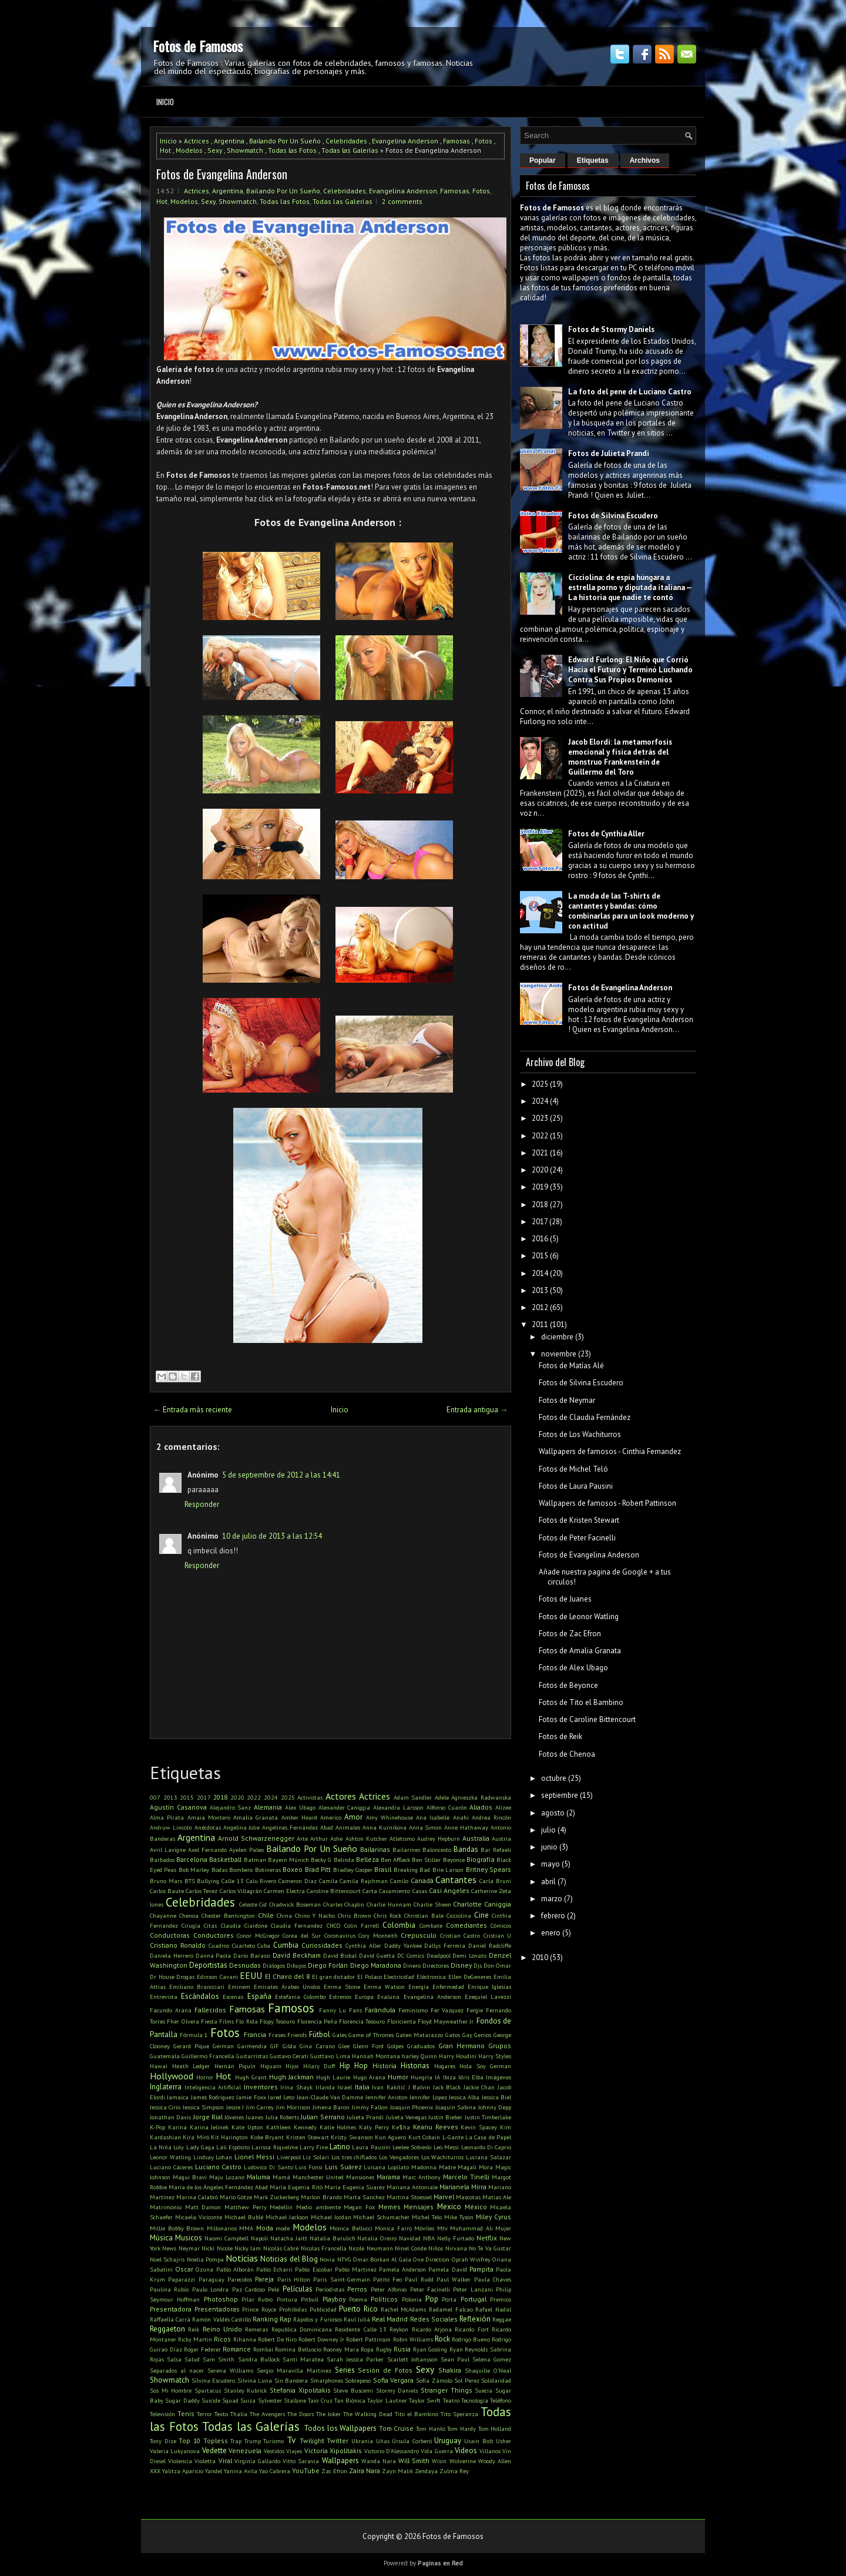  I want to click on Nicky Jam, so click(247, 2248).